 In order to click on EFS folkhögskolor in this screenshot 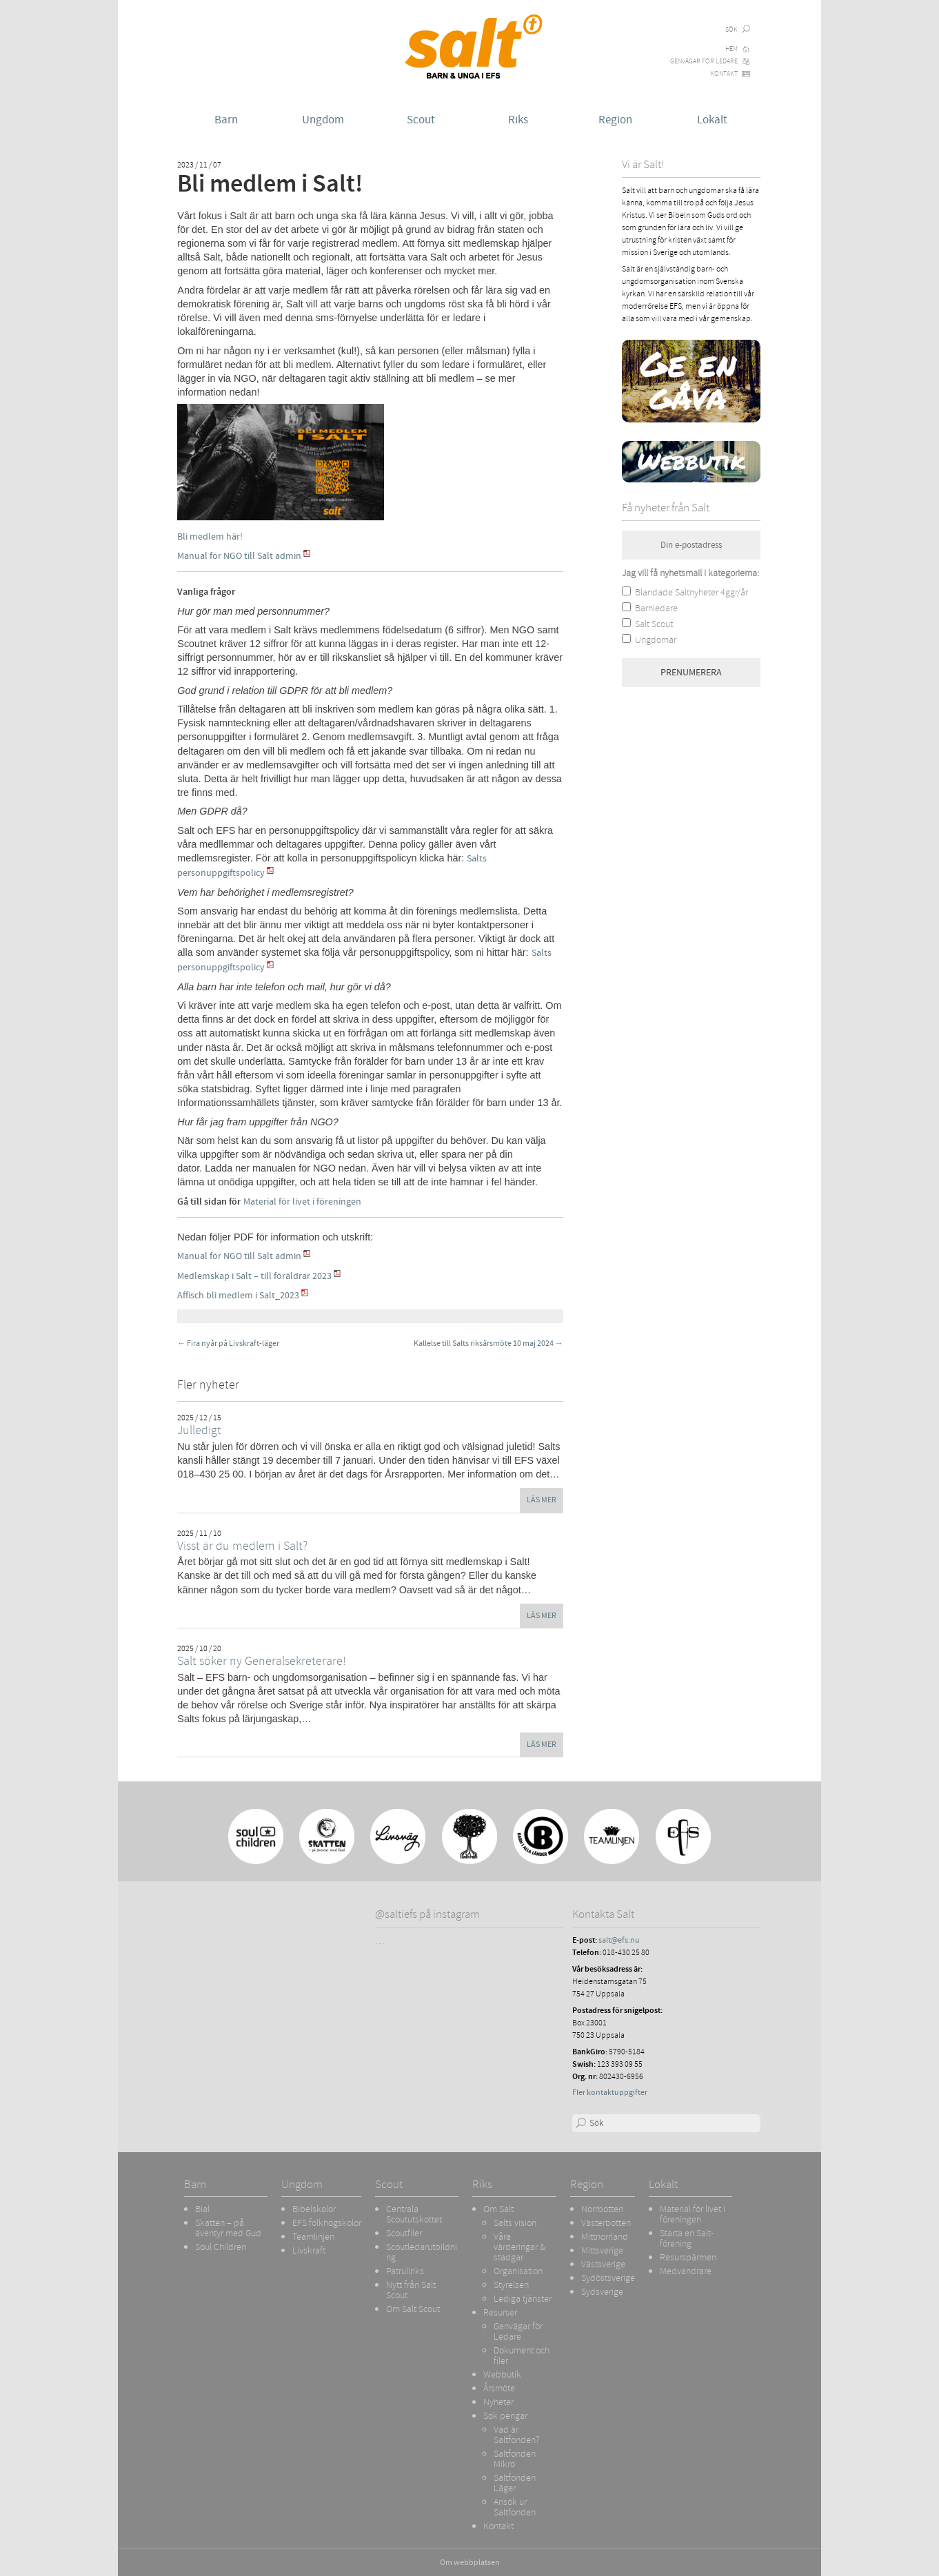, I will do `click(326, 2222)`.